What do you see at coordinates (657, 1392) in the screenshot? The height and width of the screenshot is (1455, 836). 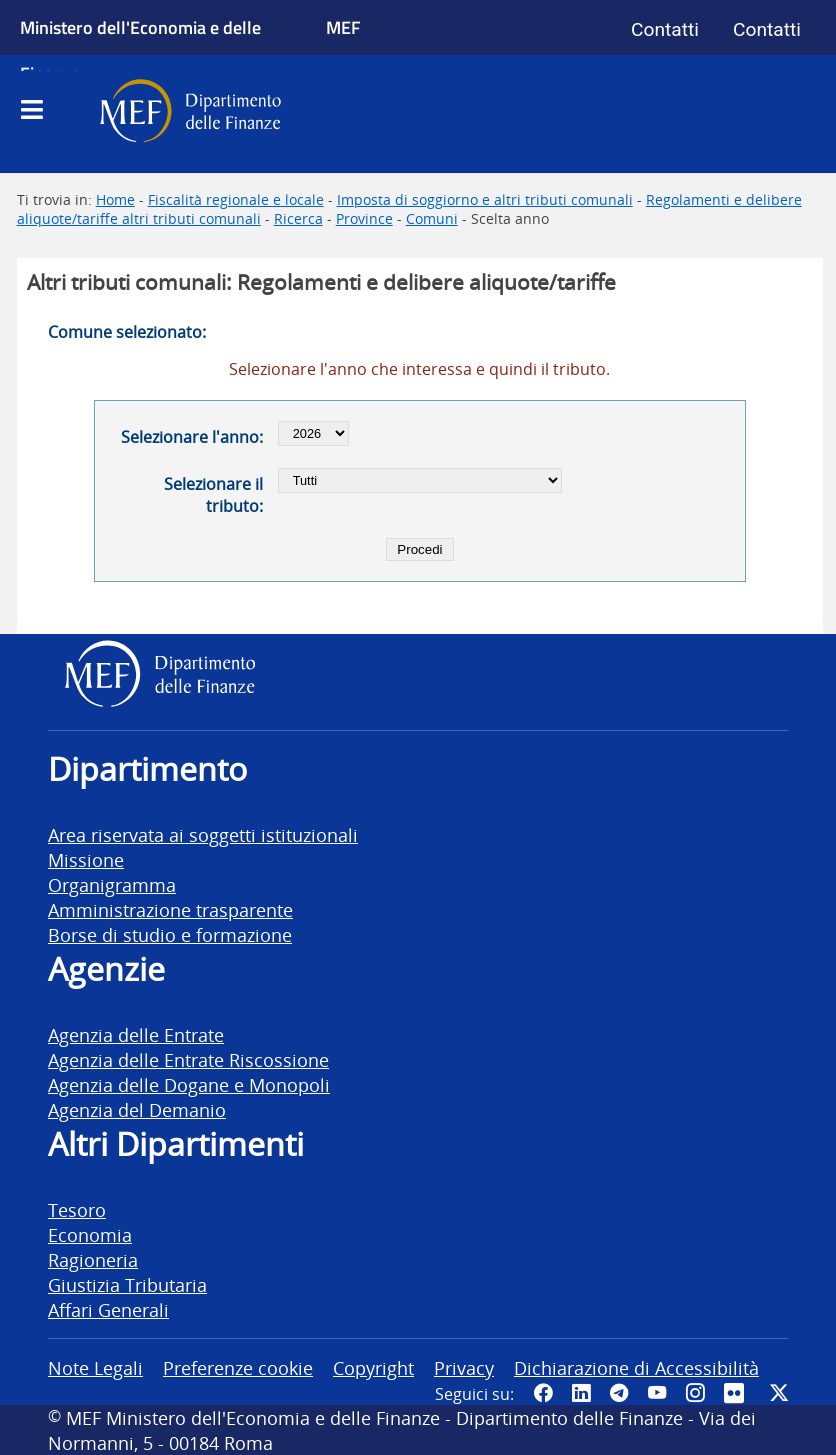 I see `[Vai al canale YouTube del MEF - Collegamento a sito esterno - Apertura in nuova scheda]` at bounding box center [657, 1392].